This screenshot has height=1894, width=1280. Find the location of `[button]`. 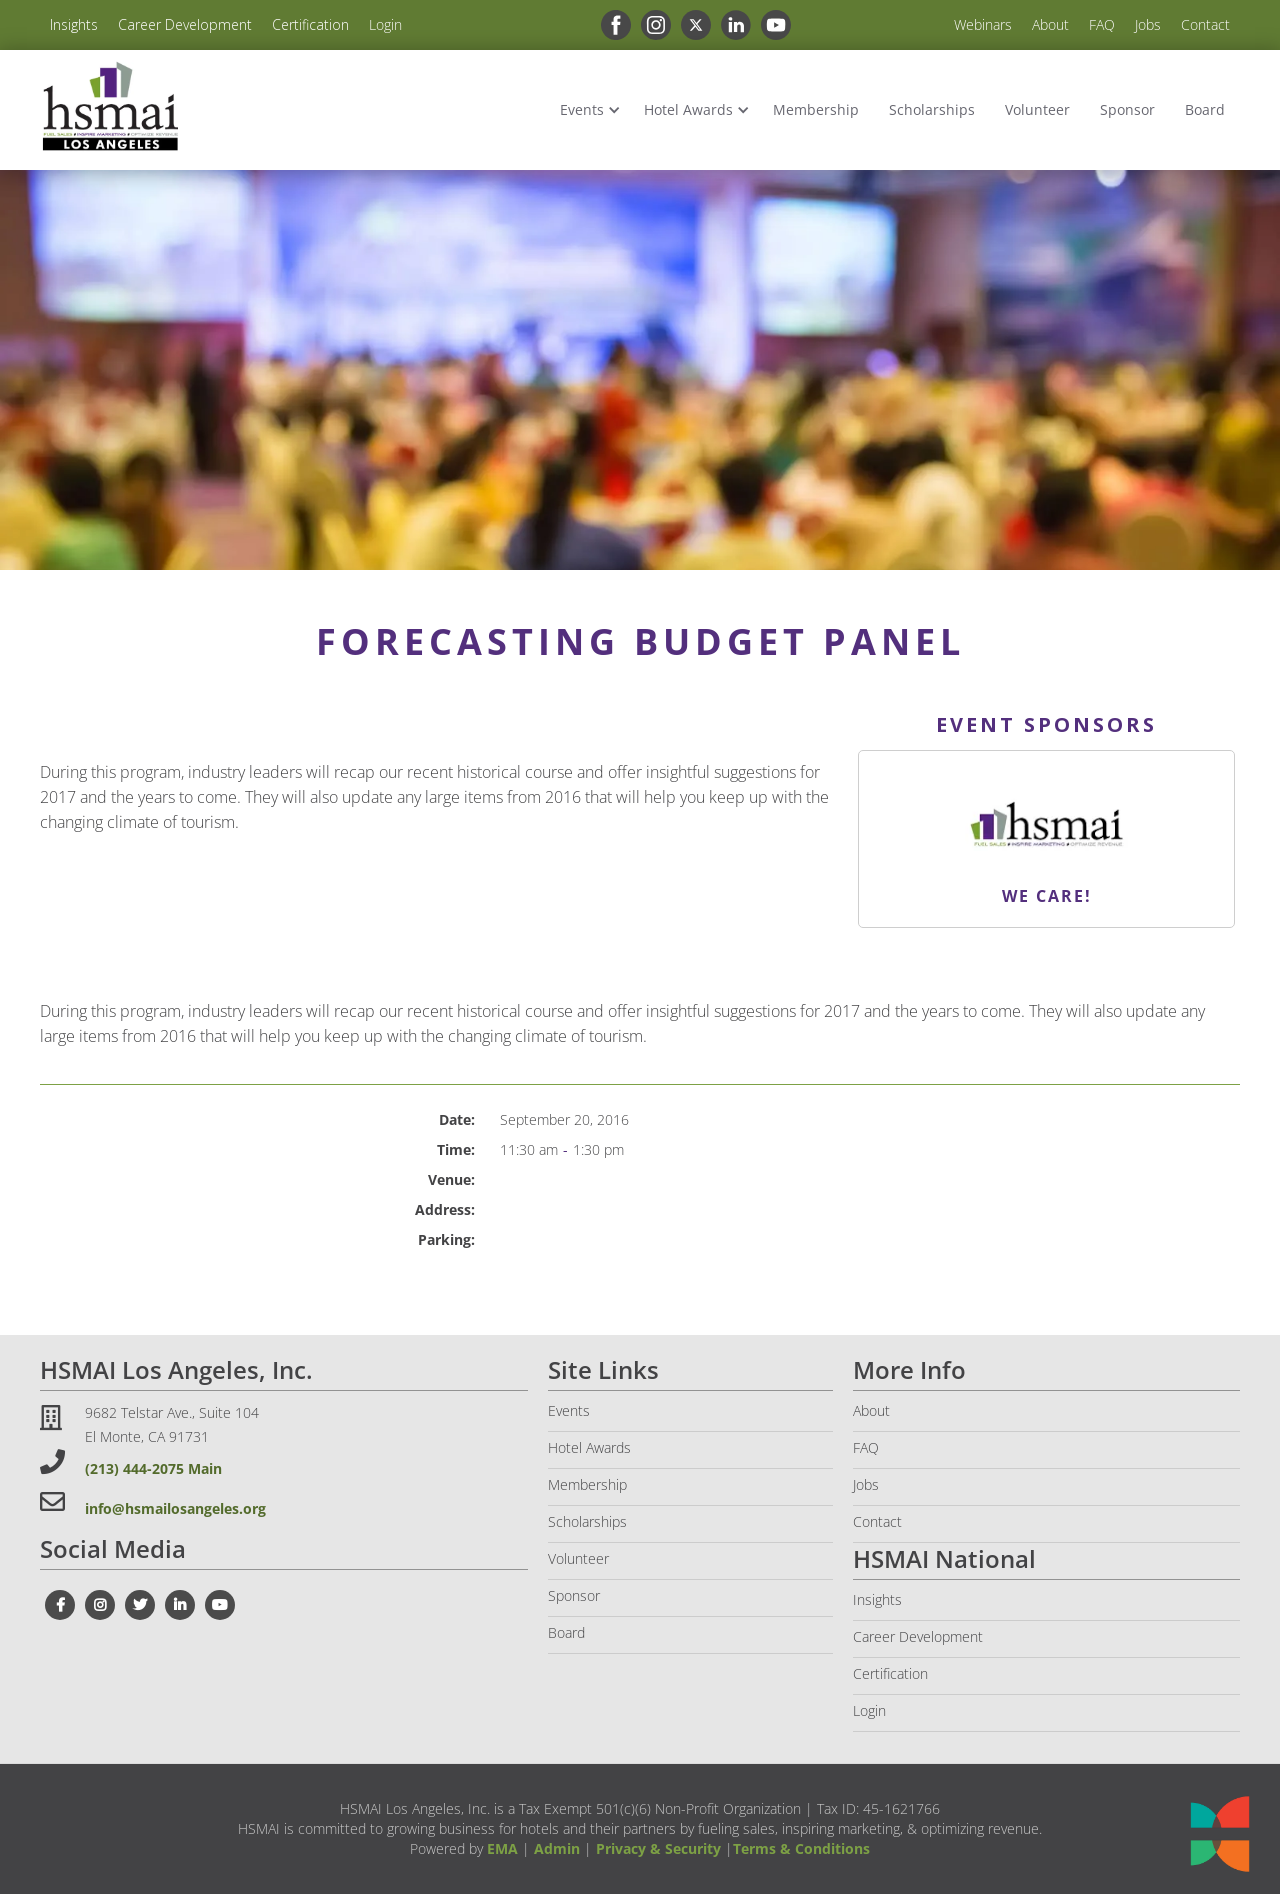

[button] is located at coordinates (587, 110).